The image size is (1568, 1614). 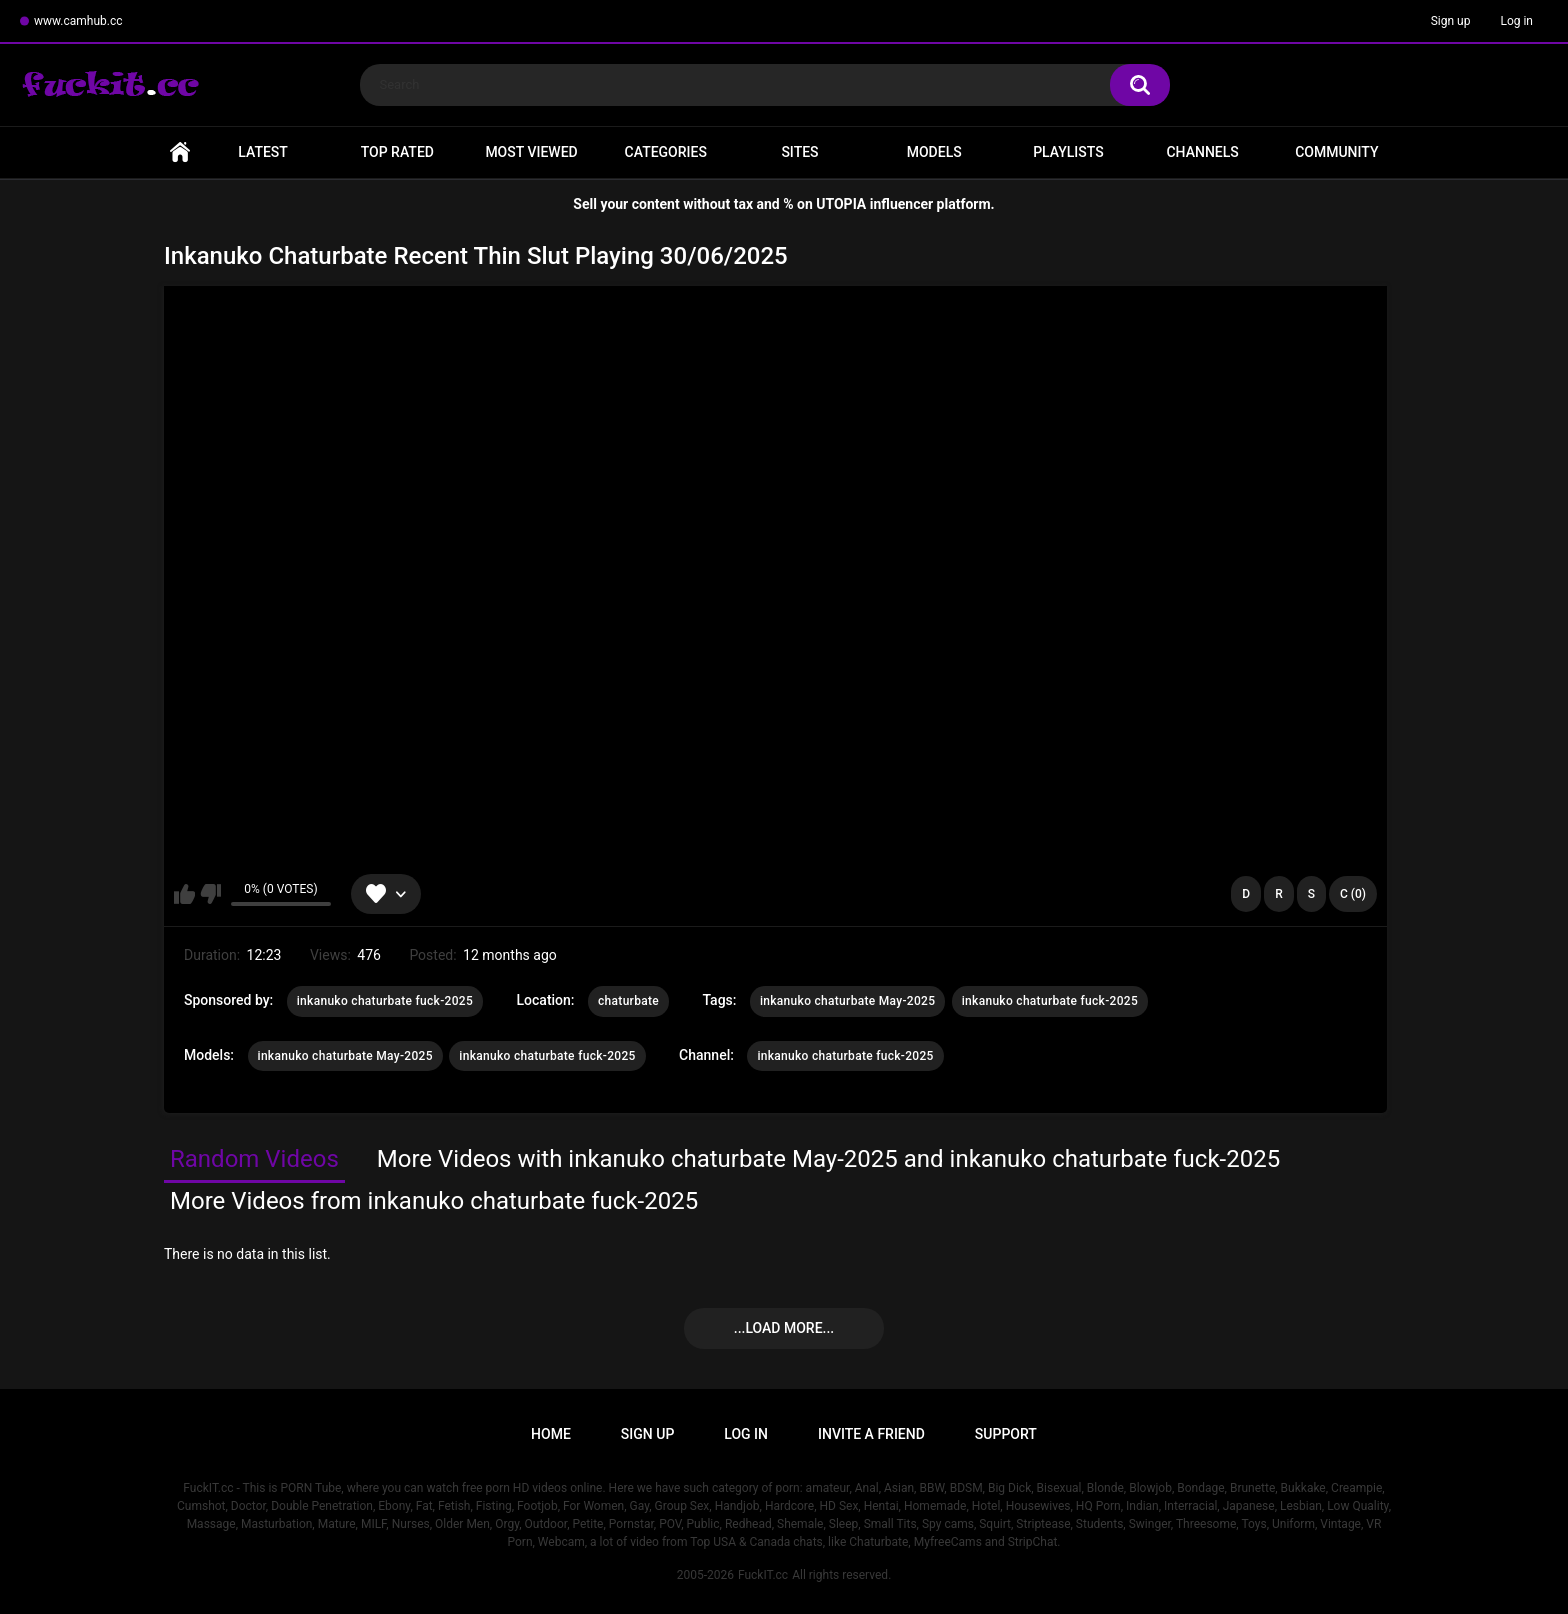 What do you see at coordinates (531, 152) in the screenshot?
I see `Most Viewed` at bounding box center [531, 152].